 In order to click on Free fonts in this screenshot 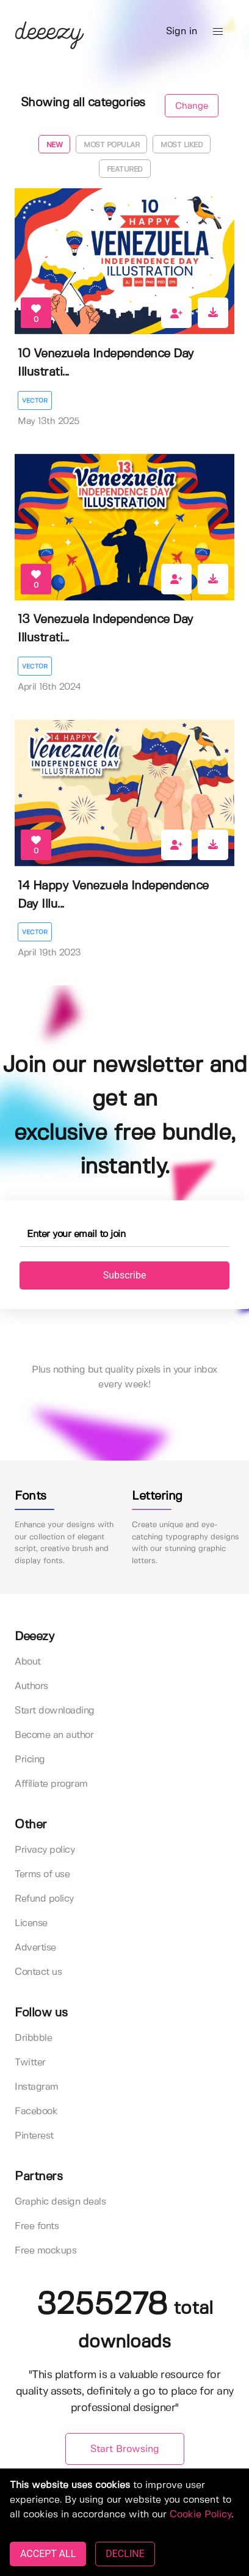, I will do `click(37, 2226)`.